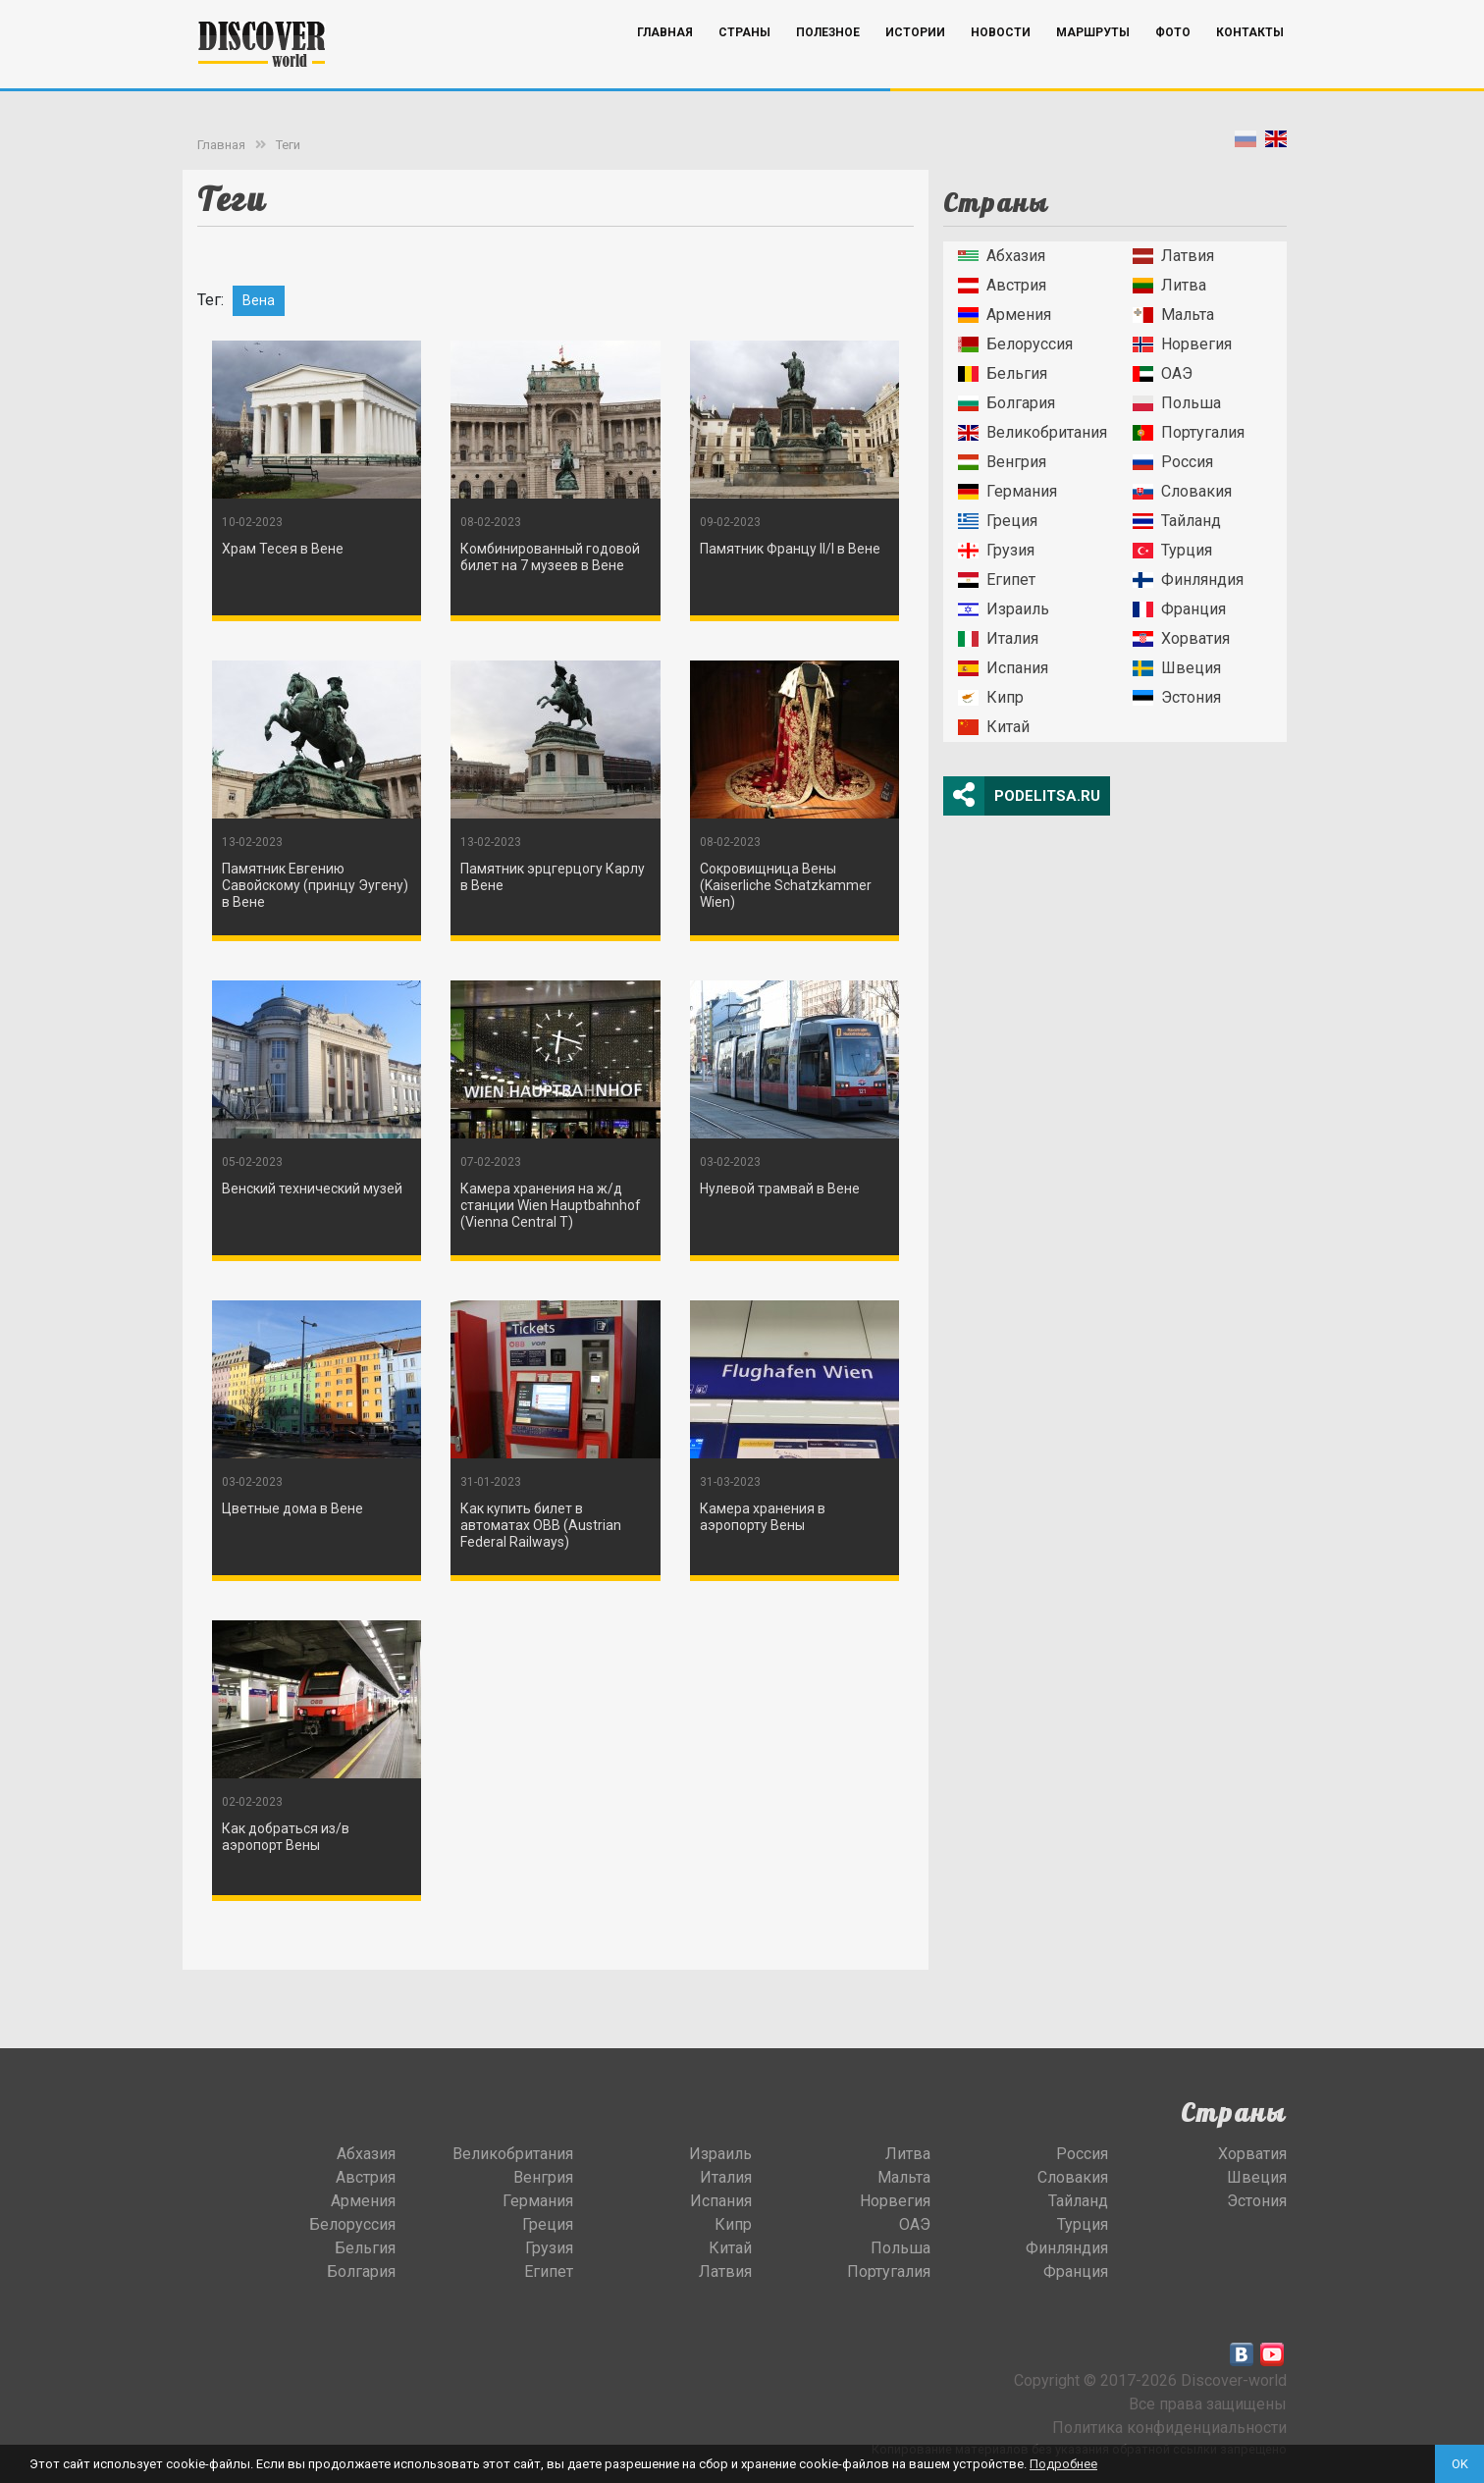  I want to click on Венгрия, so click(1002, 461).